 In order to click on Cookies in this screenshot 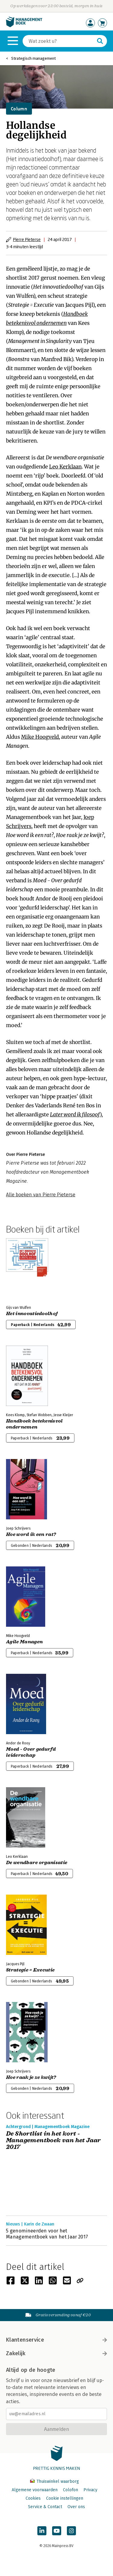, I will do `click(33, 2498)`.